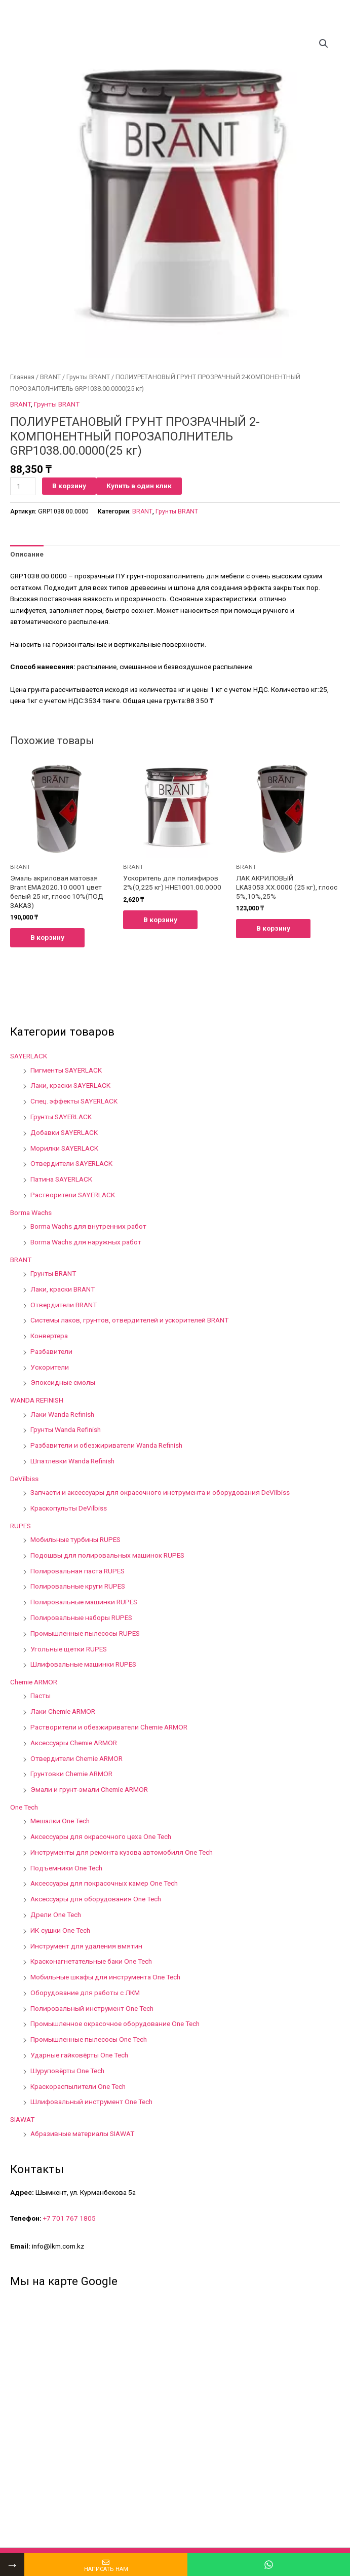 This screenshot has width=350, height=2576. Describe the element at coordinates (28, 1056) in the screenshot. I see `SAYERLACK` at that location.